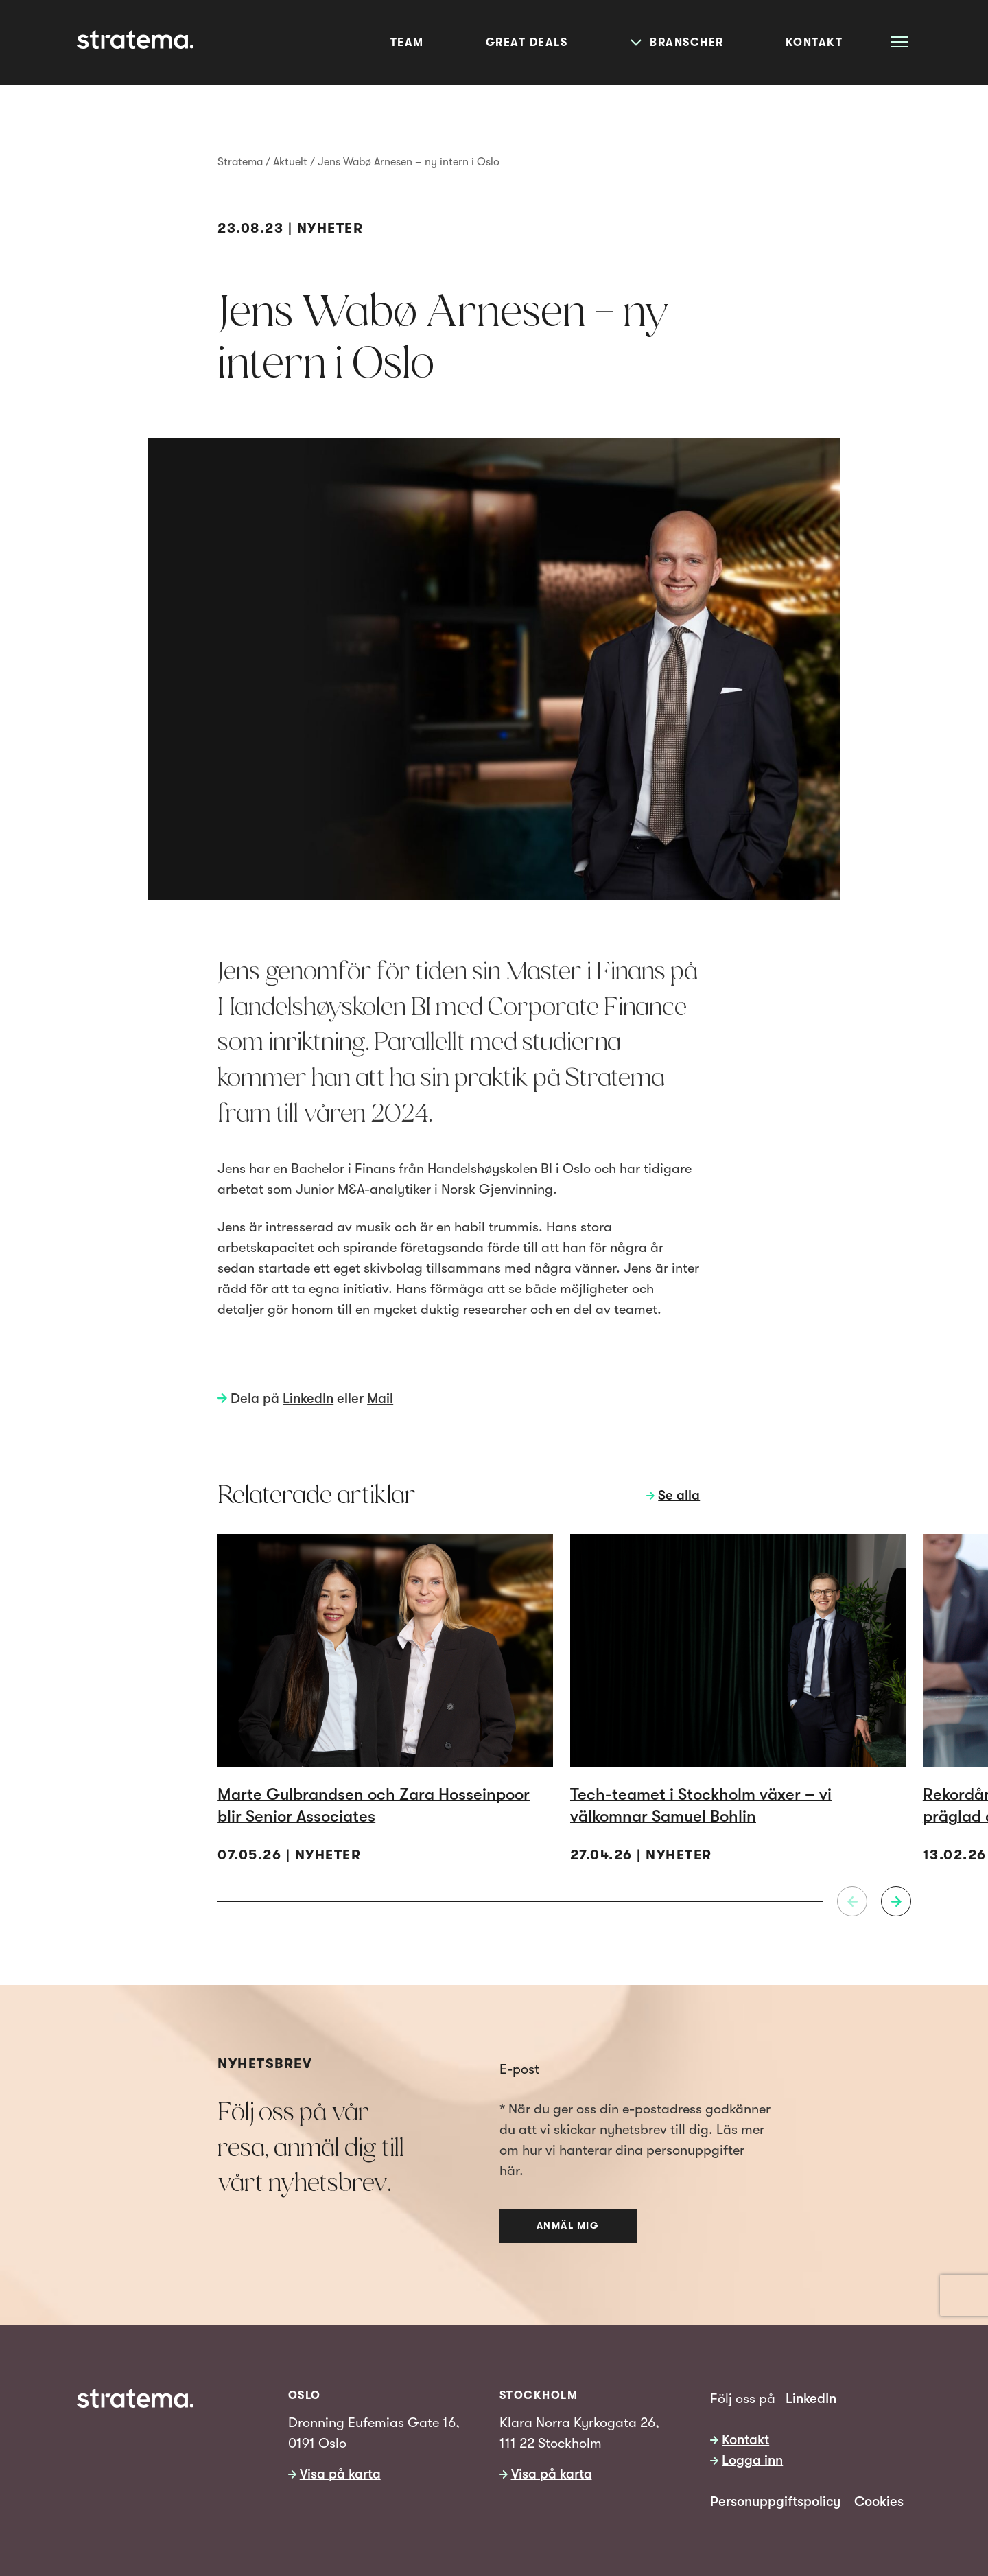 Image resolution: width=988 pixels, height=2576 pixels. What do you see at coordinates (879, 2501) in the screenshot?
I see `Cookies` at bounding box center [879, 2501].